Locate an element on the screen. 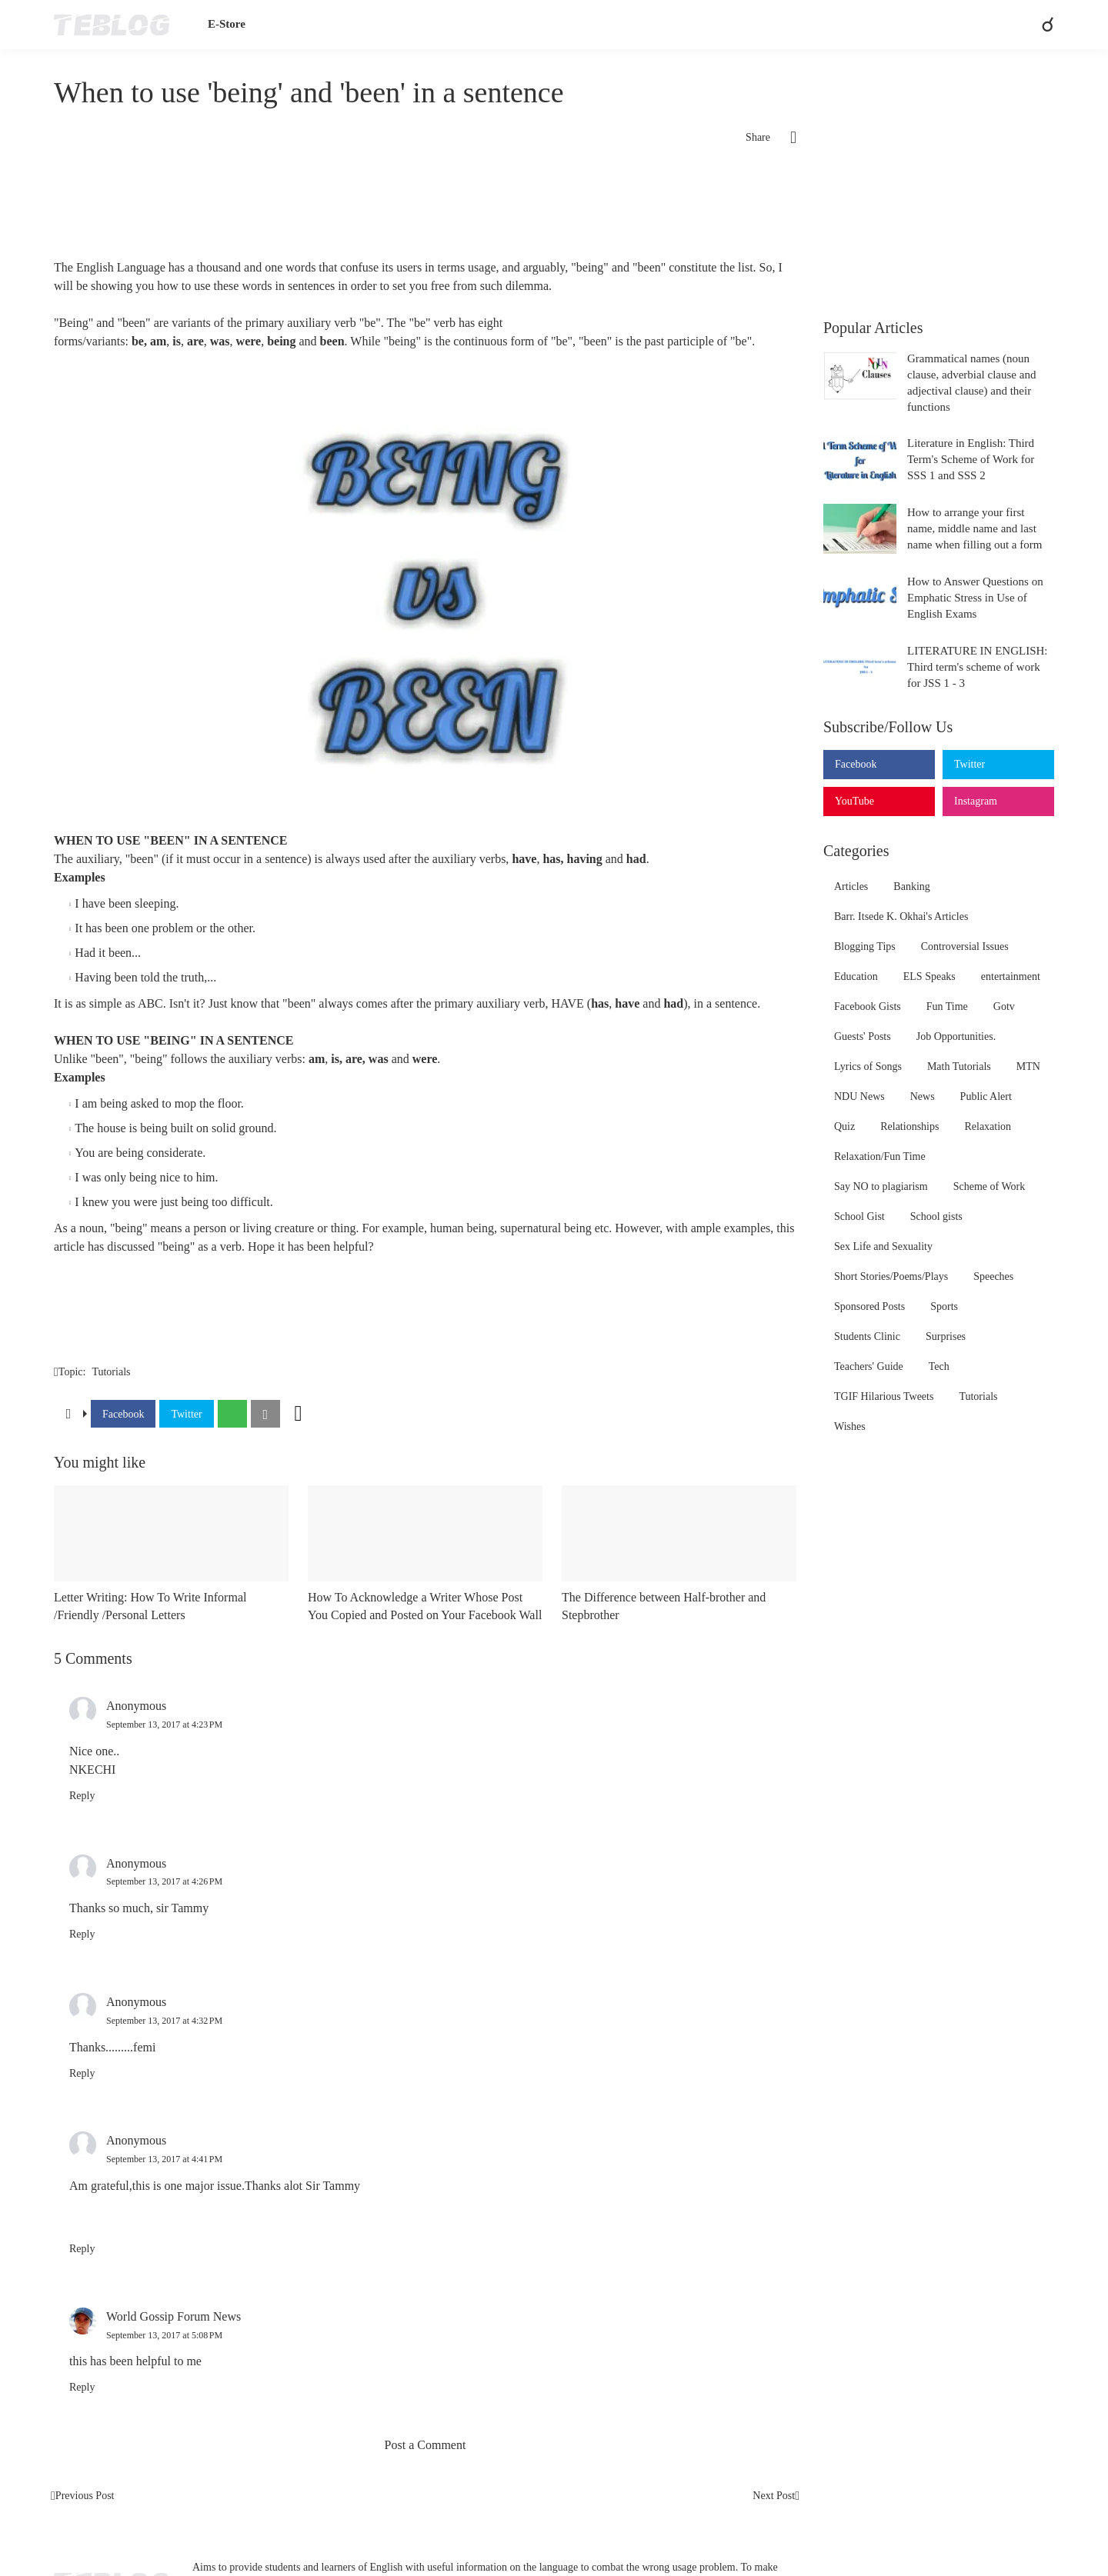 This screenshot has width=1108, height=2576. MTN is located at coordinates (1028, 1066).